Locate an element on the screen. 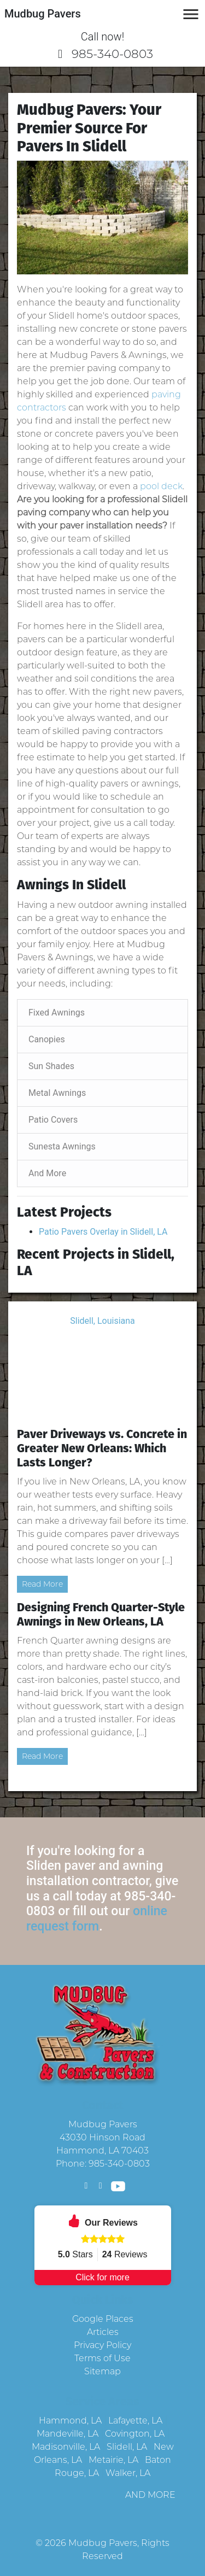 The height and width of the screenshot is (2576, 205). Walker, LA is located at coordinates (128, 2473).